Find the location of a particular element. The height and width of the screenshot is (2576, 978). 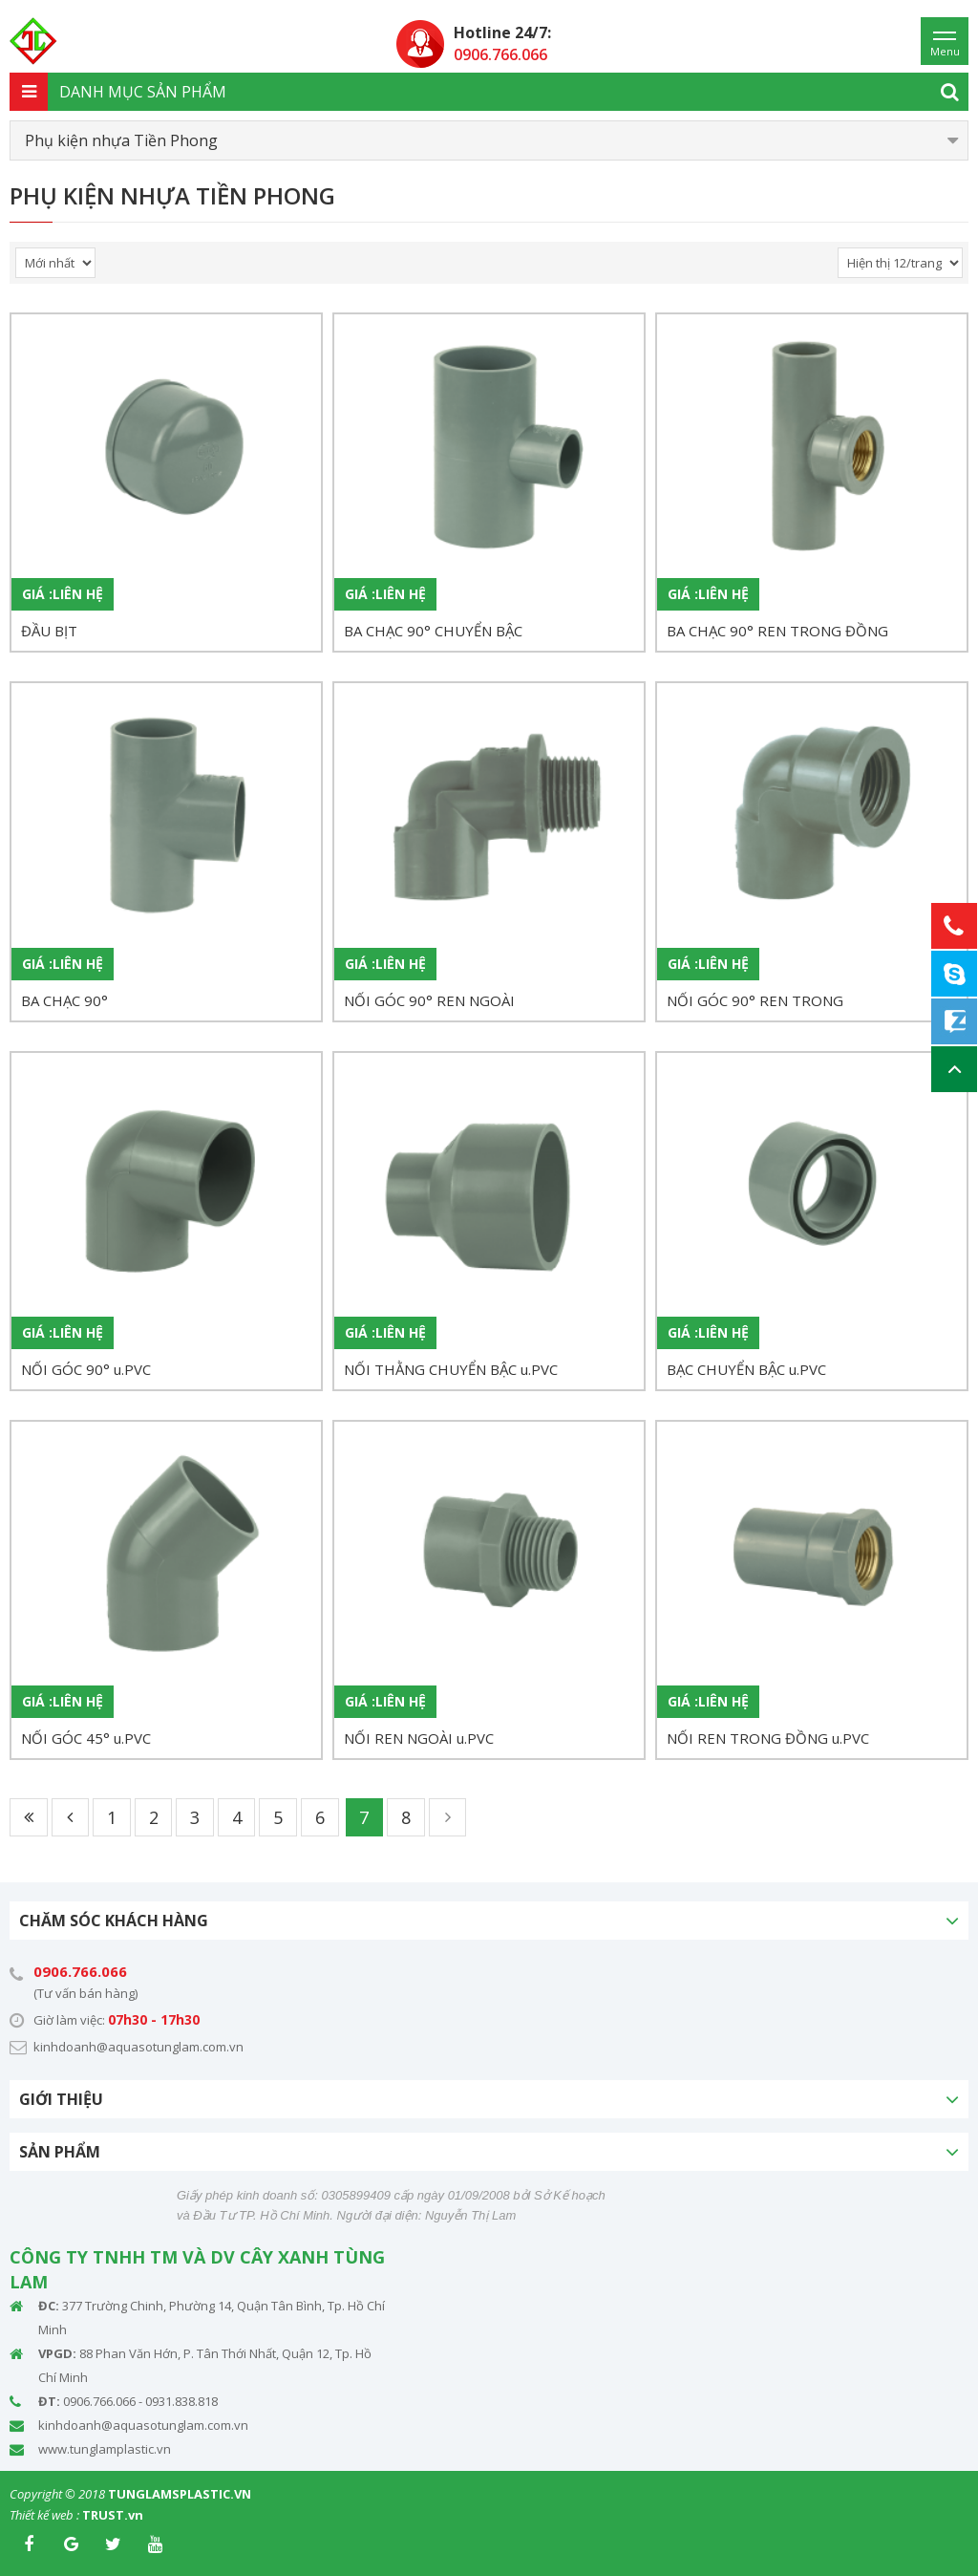

Thiết kế web : is located at coordinates (44, 2514).